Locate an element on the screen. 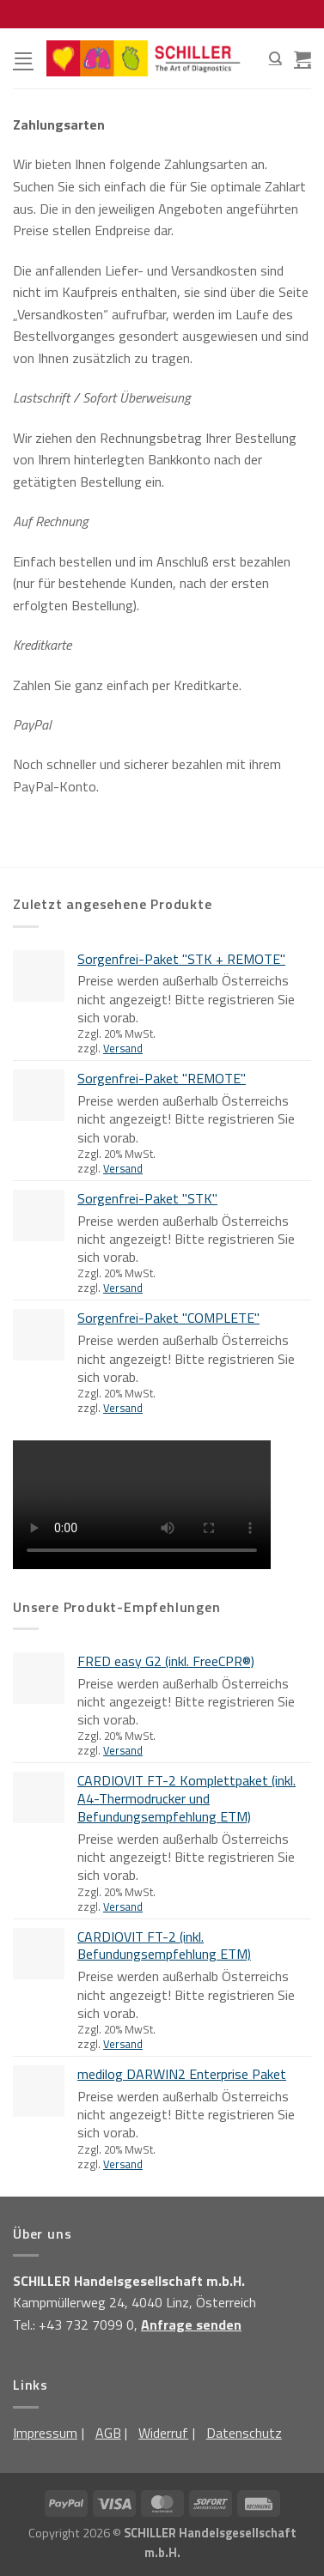  [Menü] is located at coordinates (23, 58).